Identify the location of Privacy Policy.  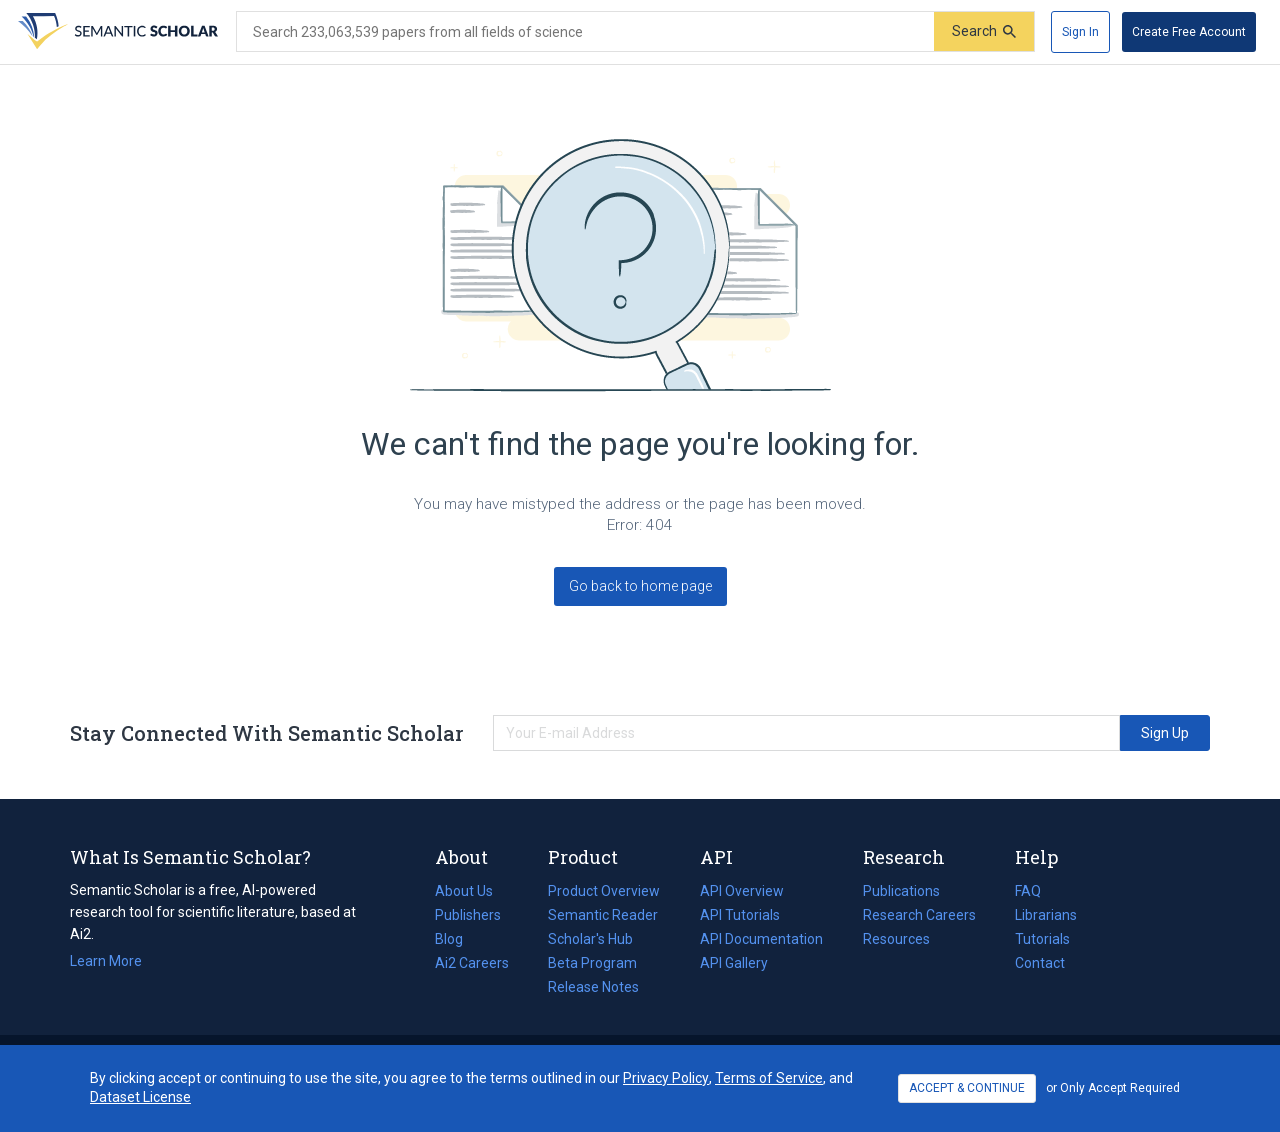
(666, 1078).